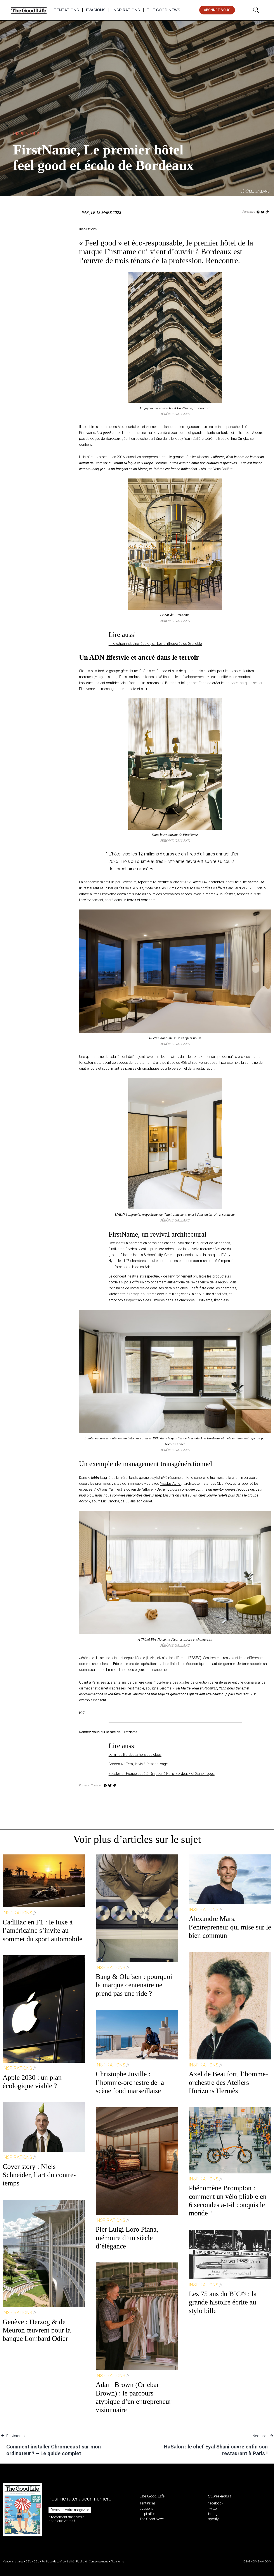 This screenshot has height=2576, width=274. What do you see at coordinates (215, 2503) in the screenshot?
I see `facebook` at bounding box center [215, 2503].